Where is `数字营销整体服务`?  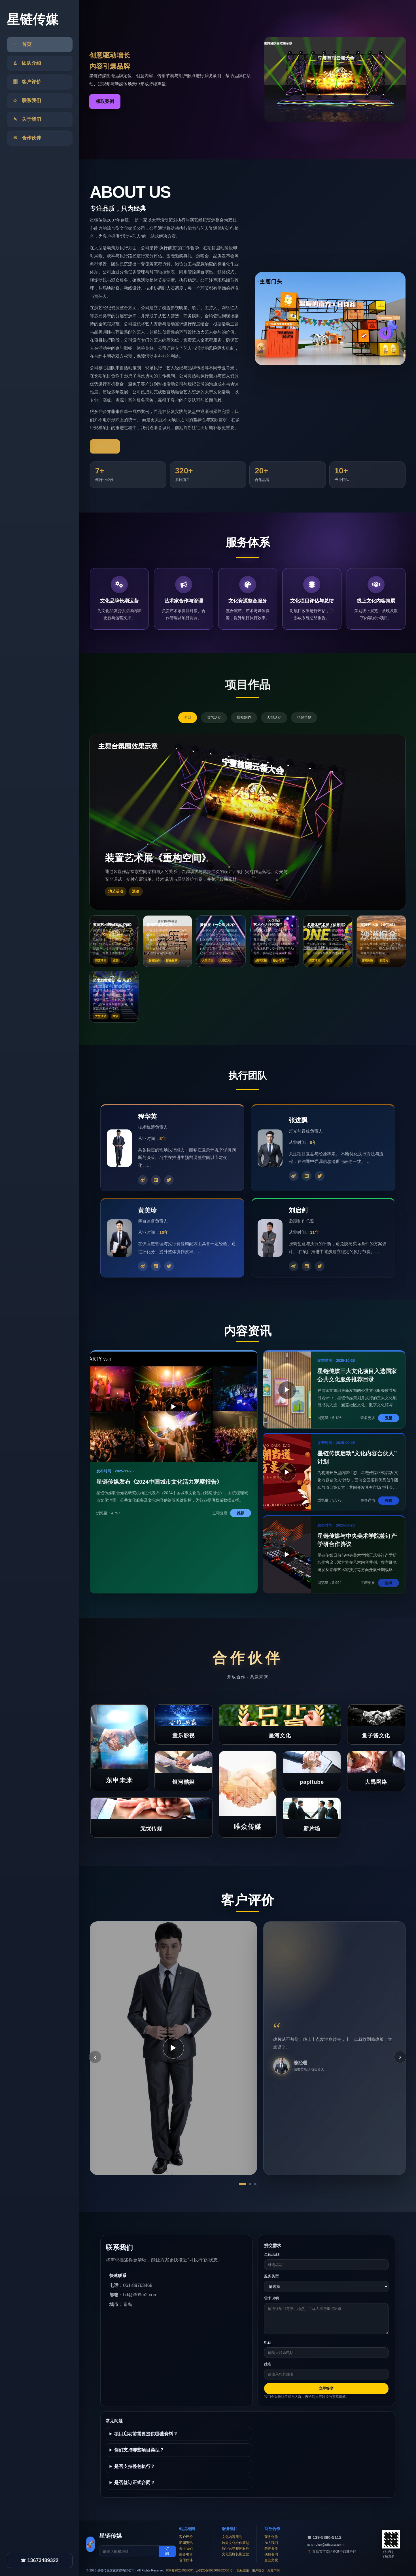 数字营销整体服务 is located at coordinates (235, 2548).